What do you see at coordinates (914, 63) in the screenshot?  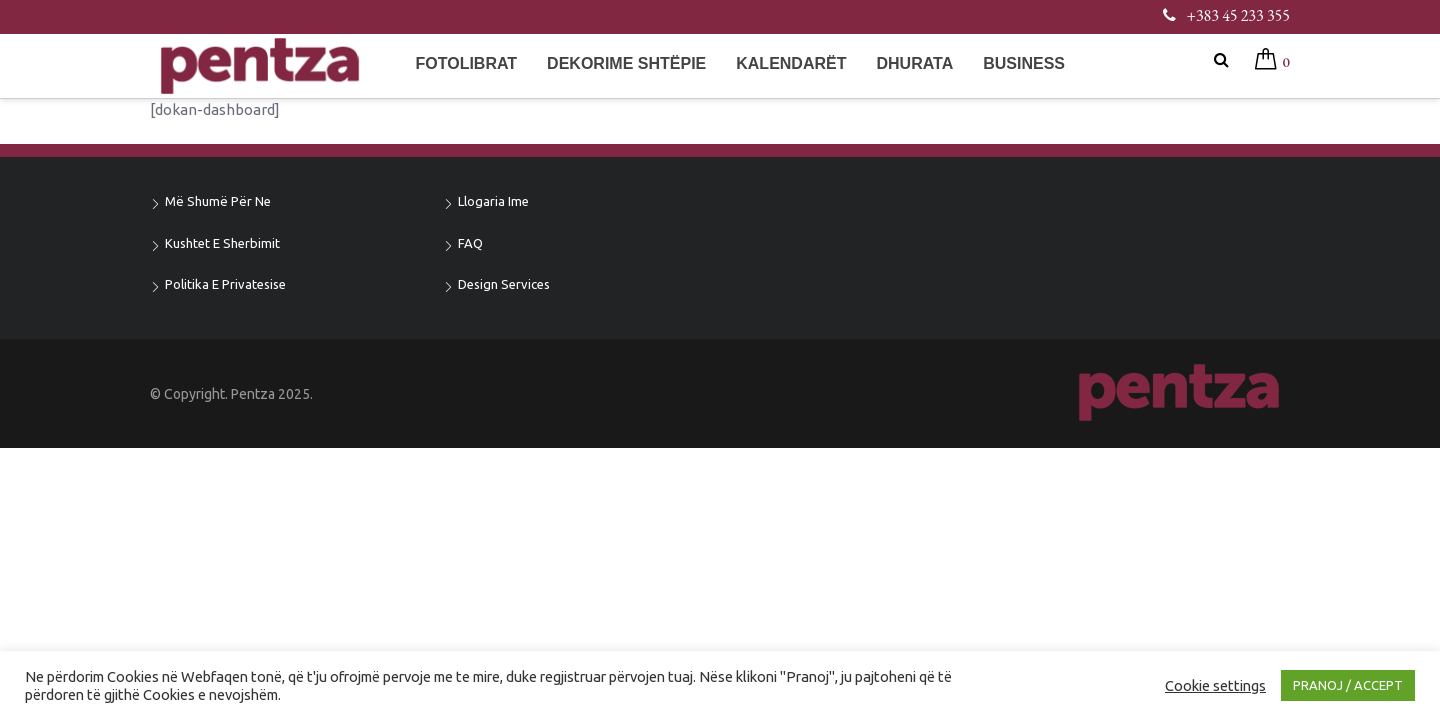 I see `Dhurata` at bounding box center [914, 63].